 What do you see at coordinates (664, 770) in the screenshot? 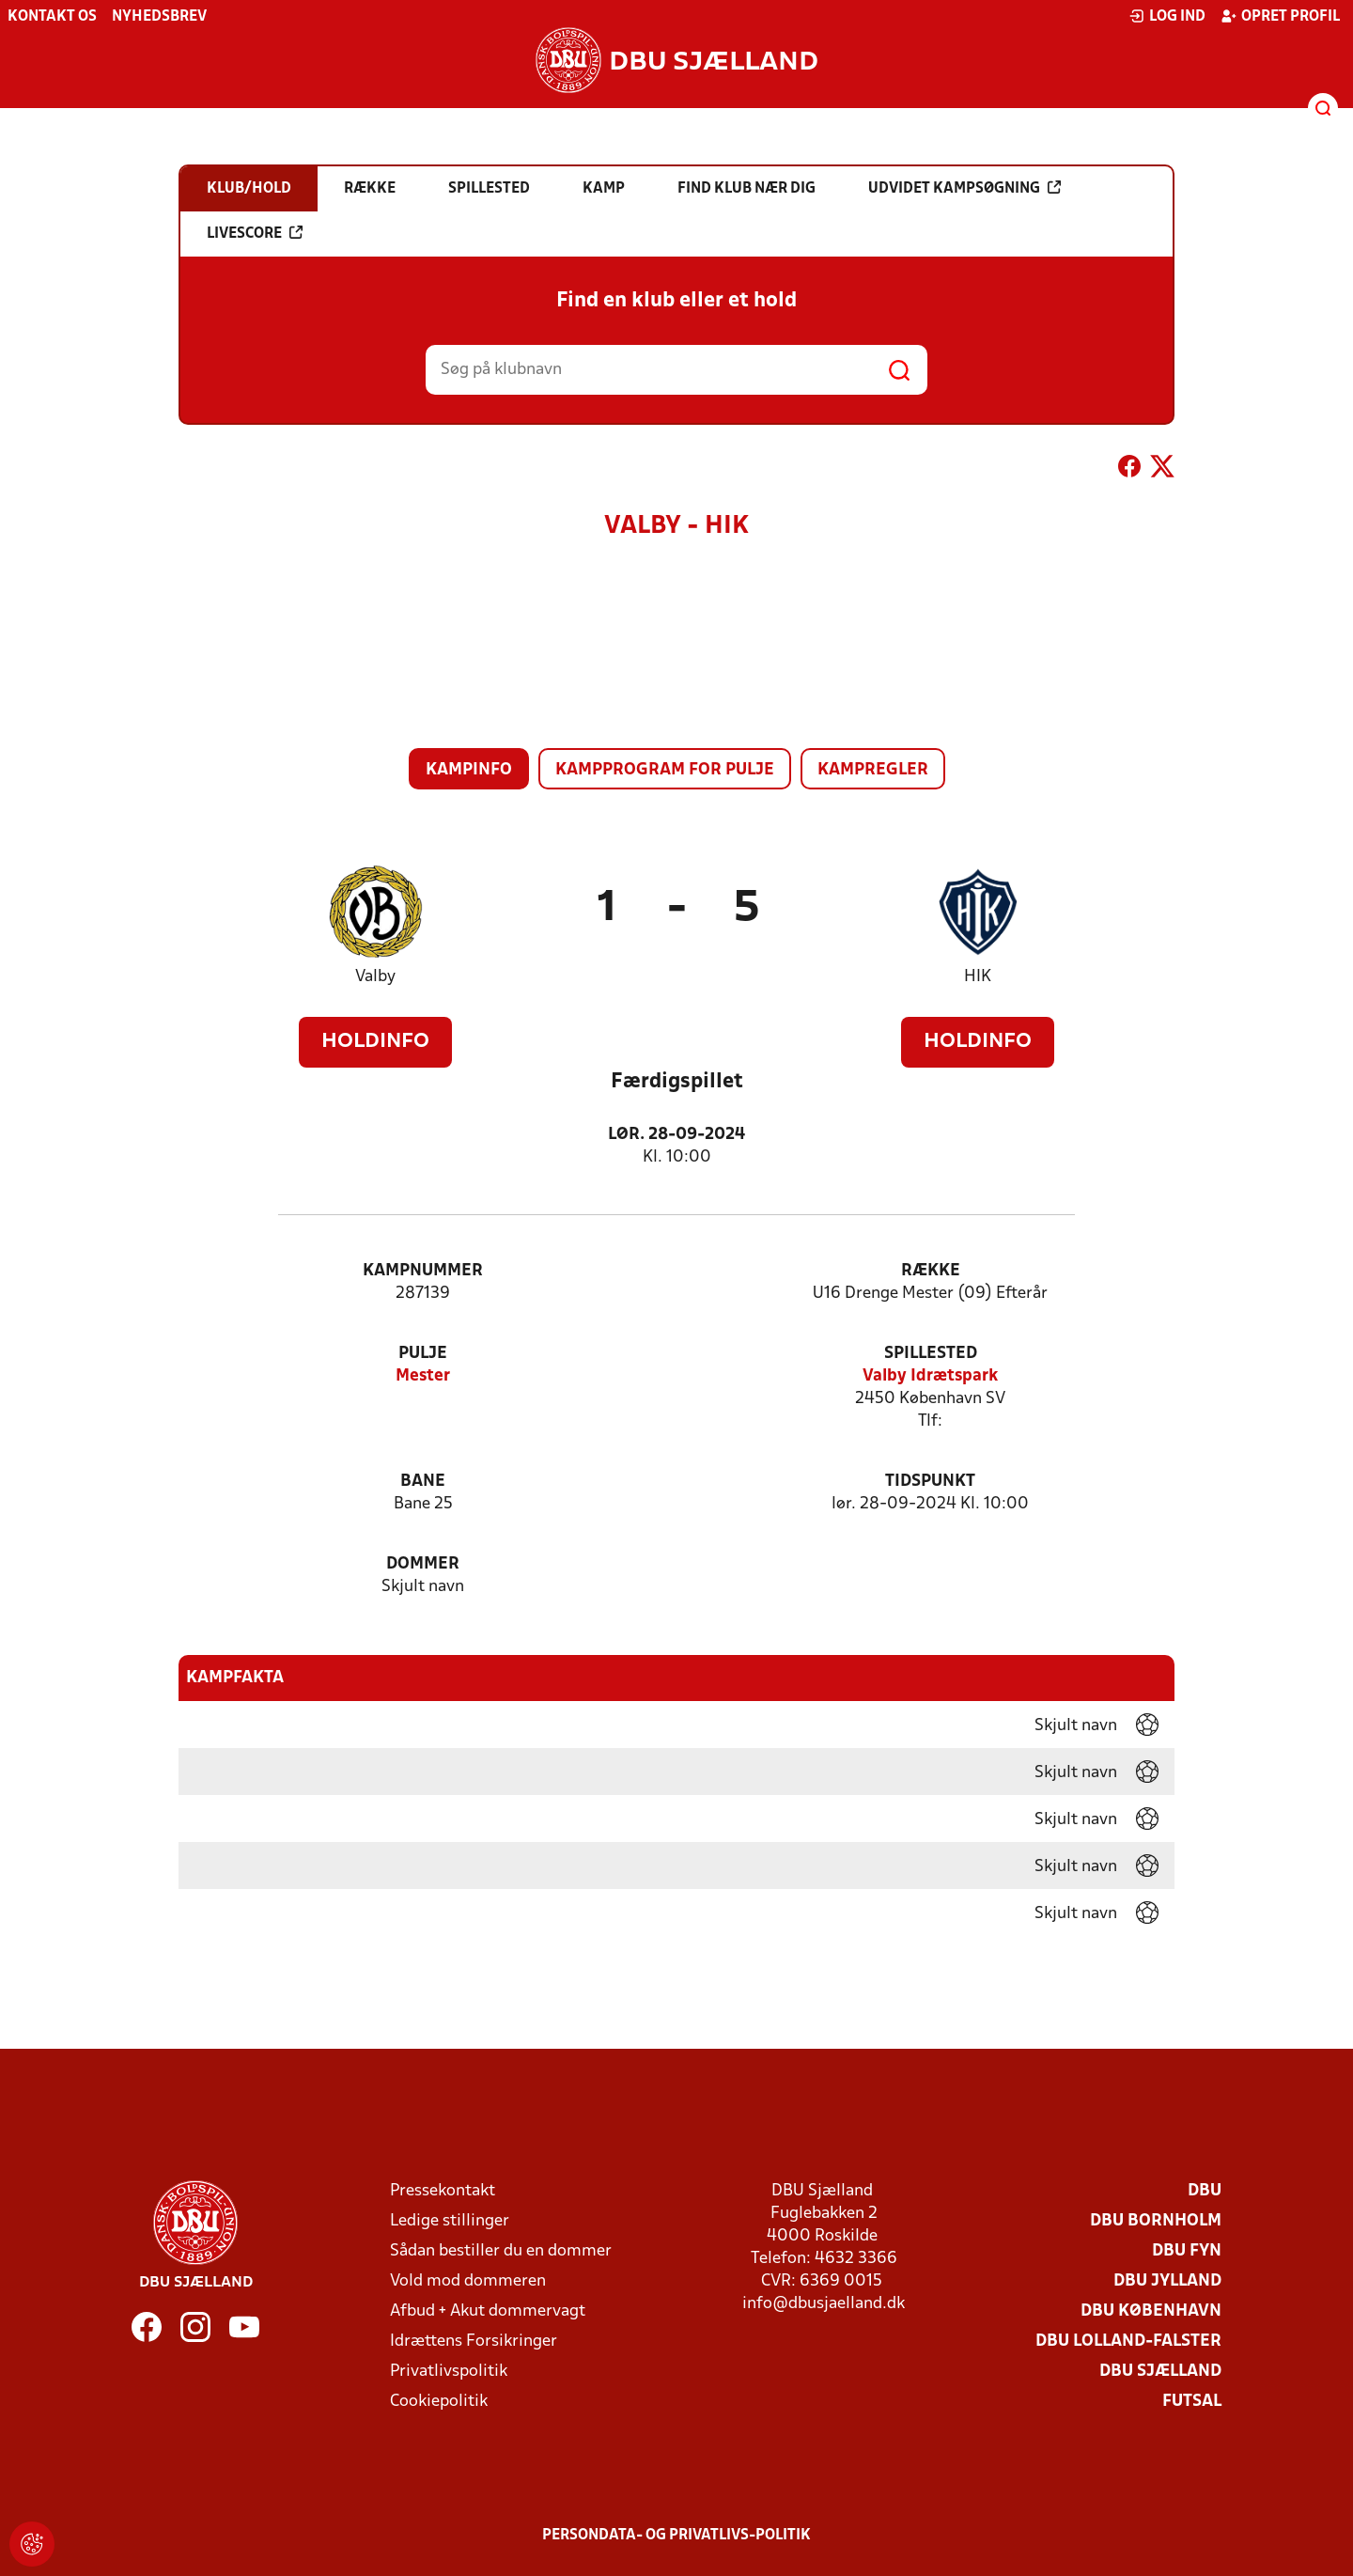
I see `Kampprogram for pulje` at bounding box center [664, 770].